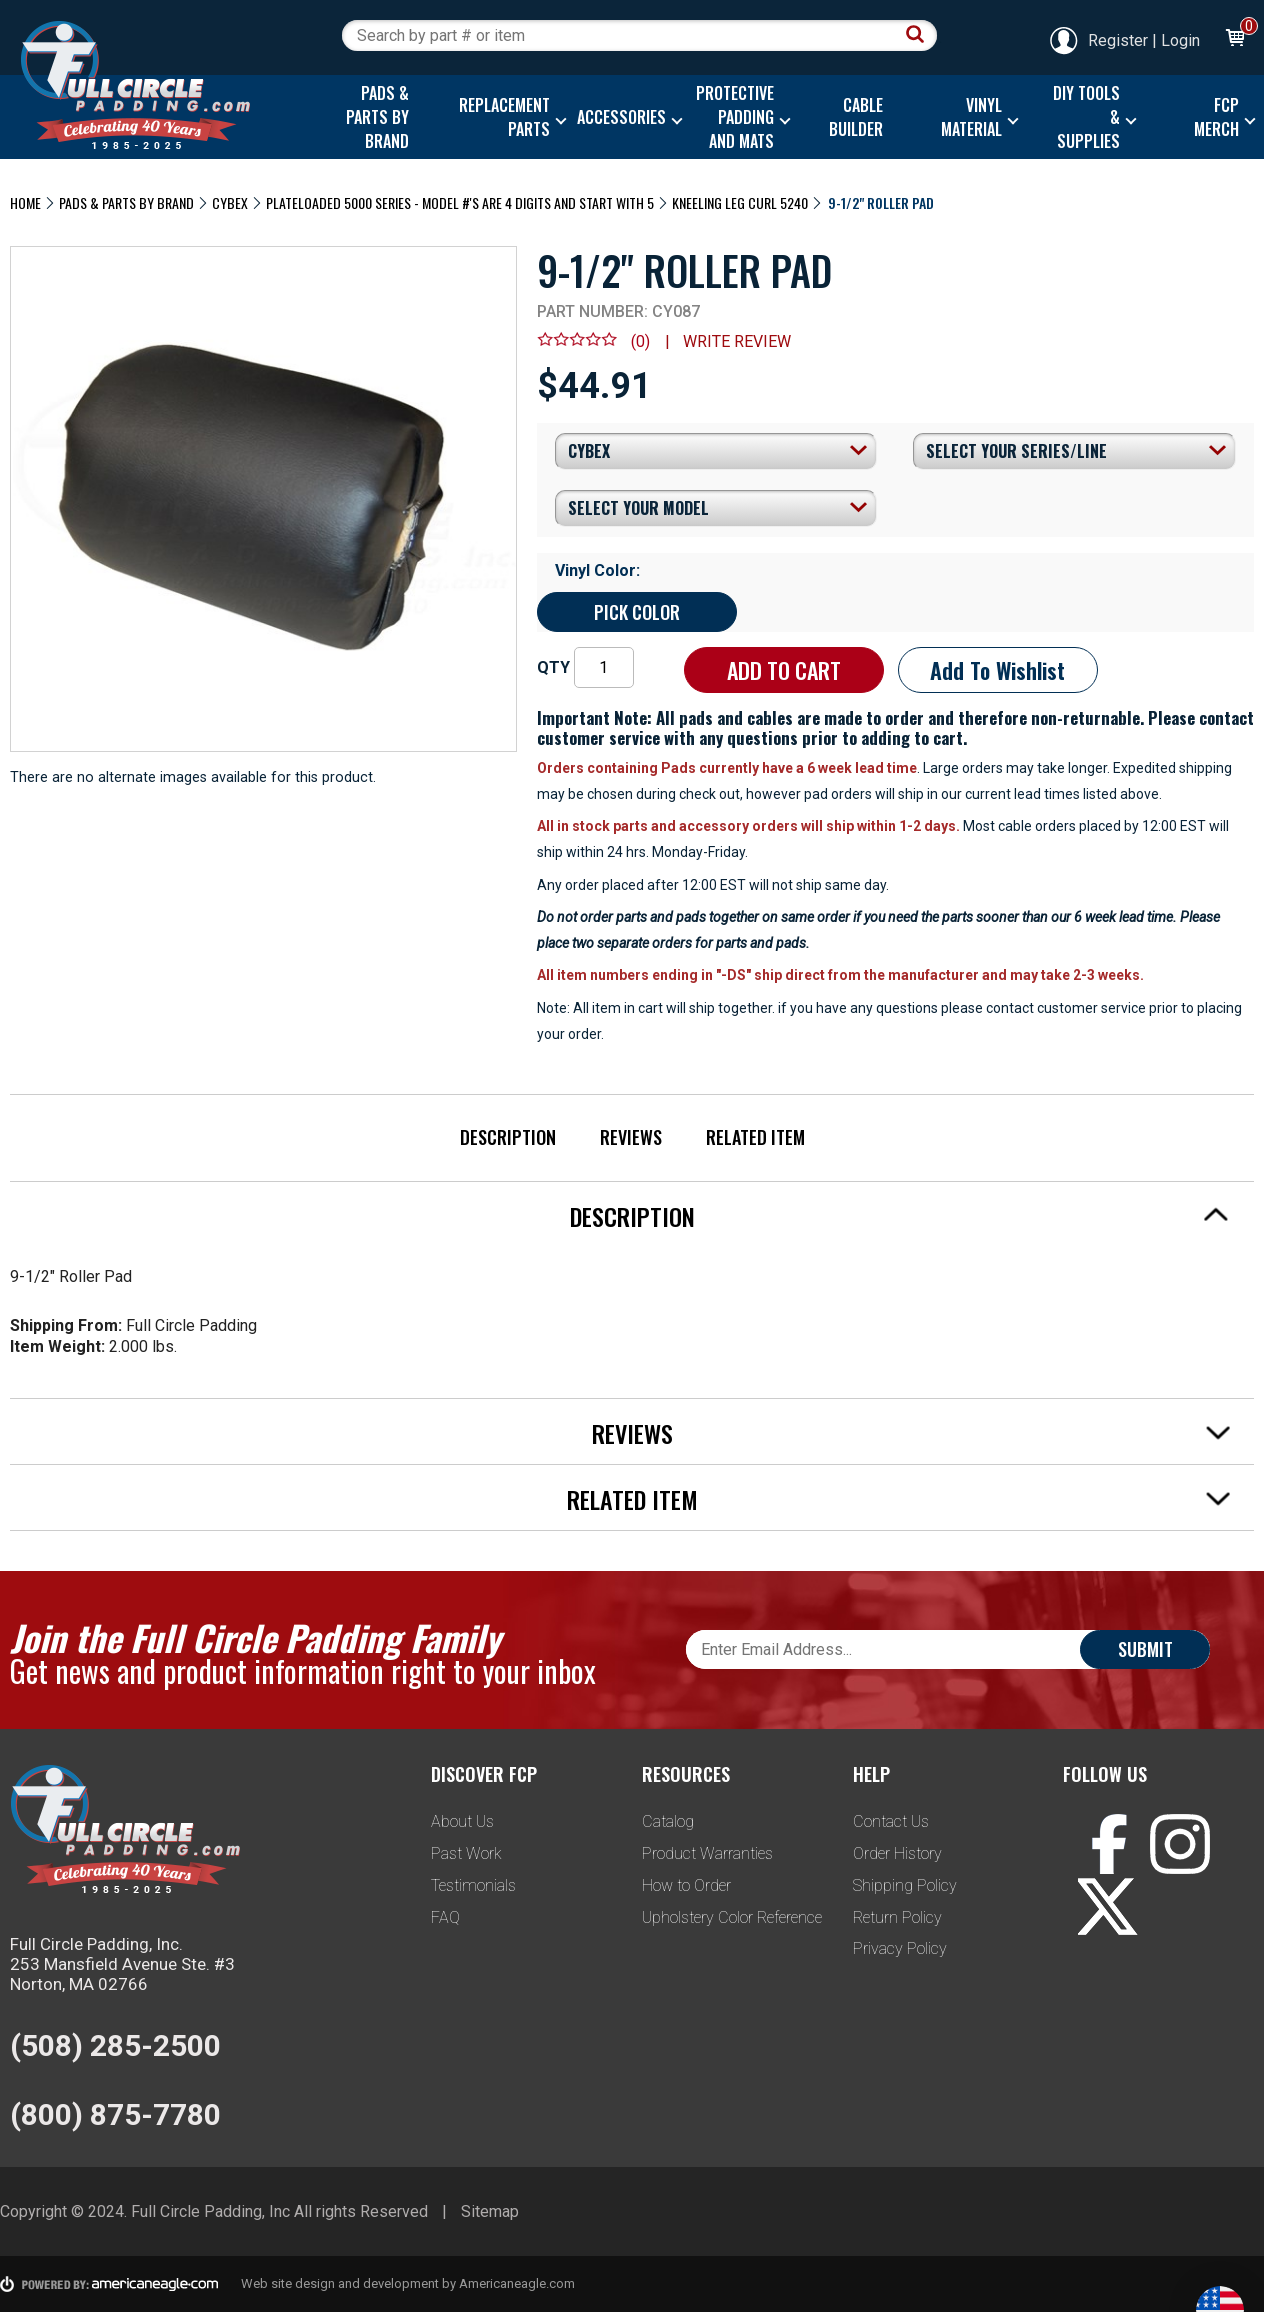 Image resolution: width=1264 pixels, height=2312 pixels. What do you see at coordinates (445, 1917) in the screenshot?
I see `FAQ` at bounding box center [445, 1917].